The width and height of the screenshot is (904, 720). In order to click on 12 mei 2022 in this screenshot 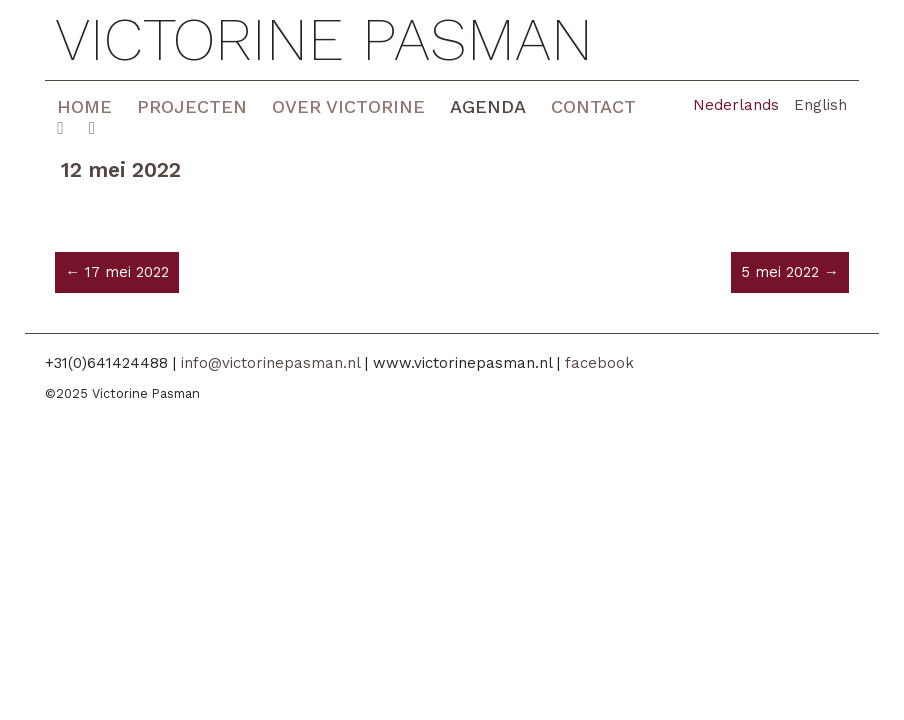, I will do `click(121, 169)`.